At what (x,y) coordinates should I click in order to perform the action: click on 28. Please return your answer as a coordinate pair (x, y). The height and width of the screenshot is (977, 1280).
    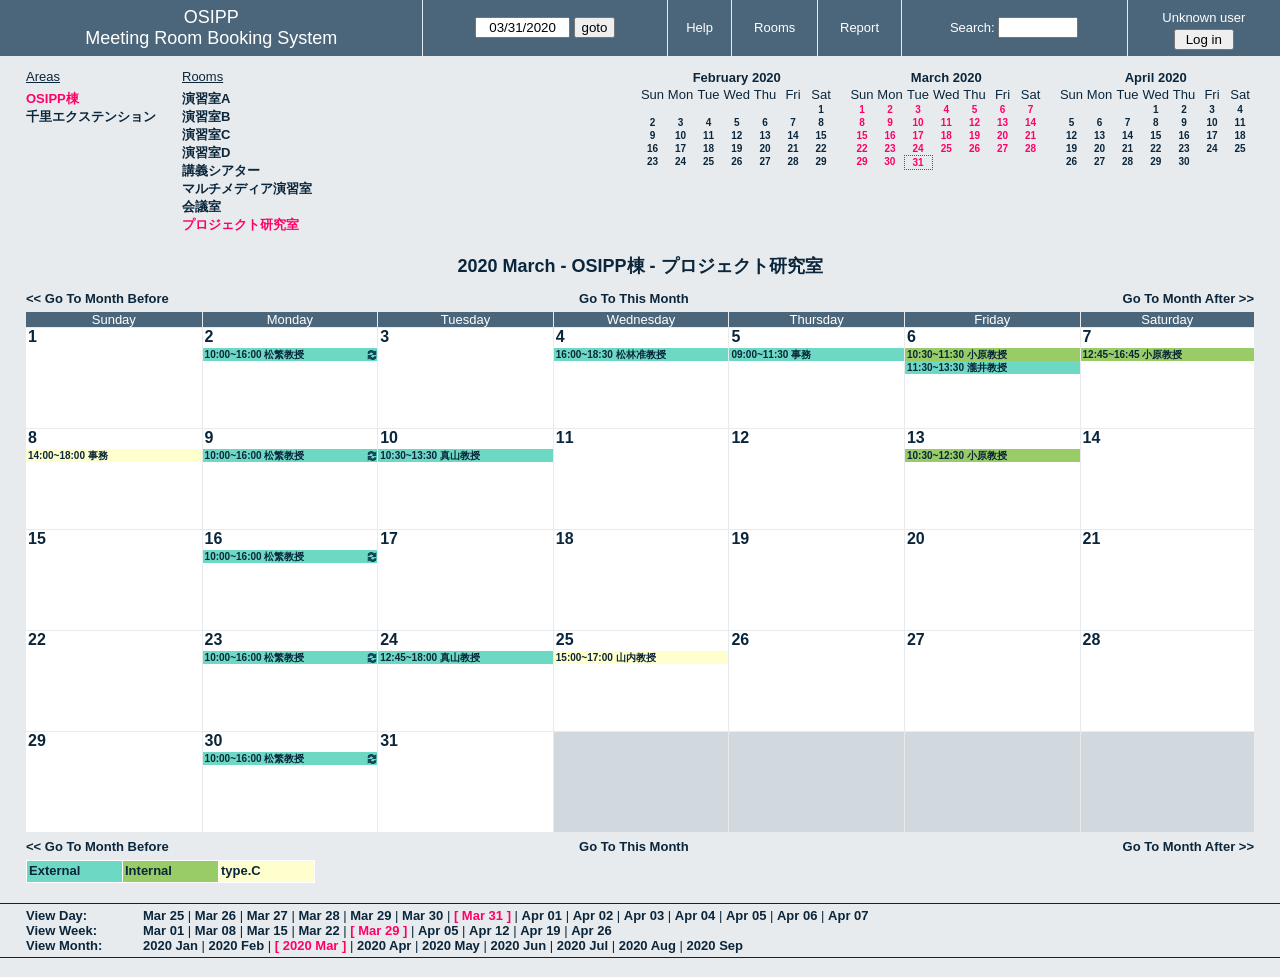
    Looking at the image, I should click on (792, 161).